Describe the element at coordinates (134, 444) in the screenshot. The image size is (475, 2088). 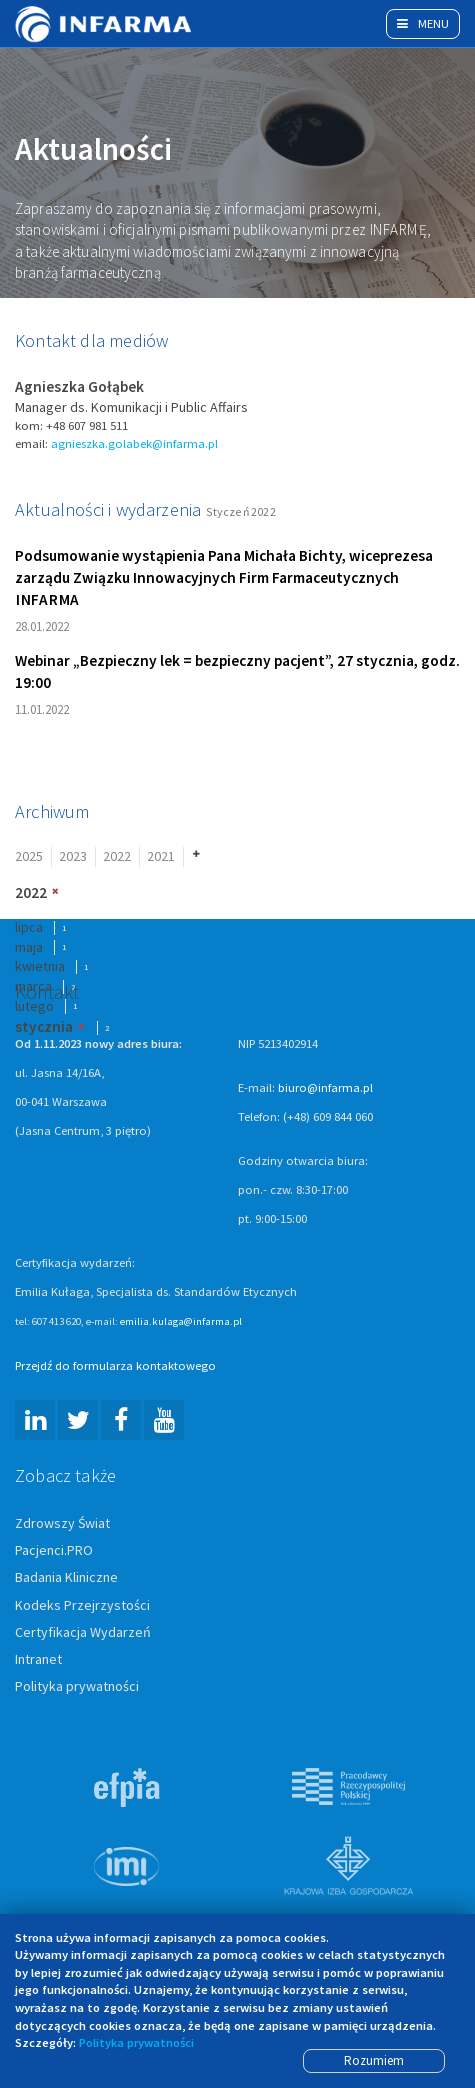
I see `agnieszka.golabek@infarma.pl` at that location.